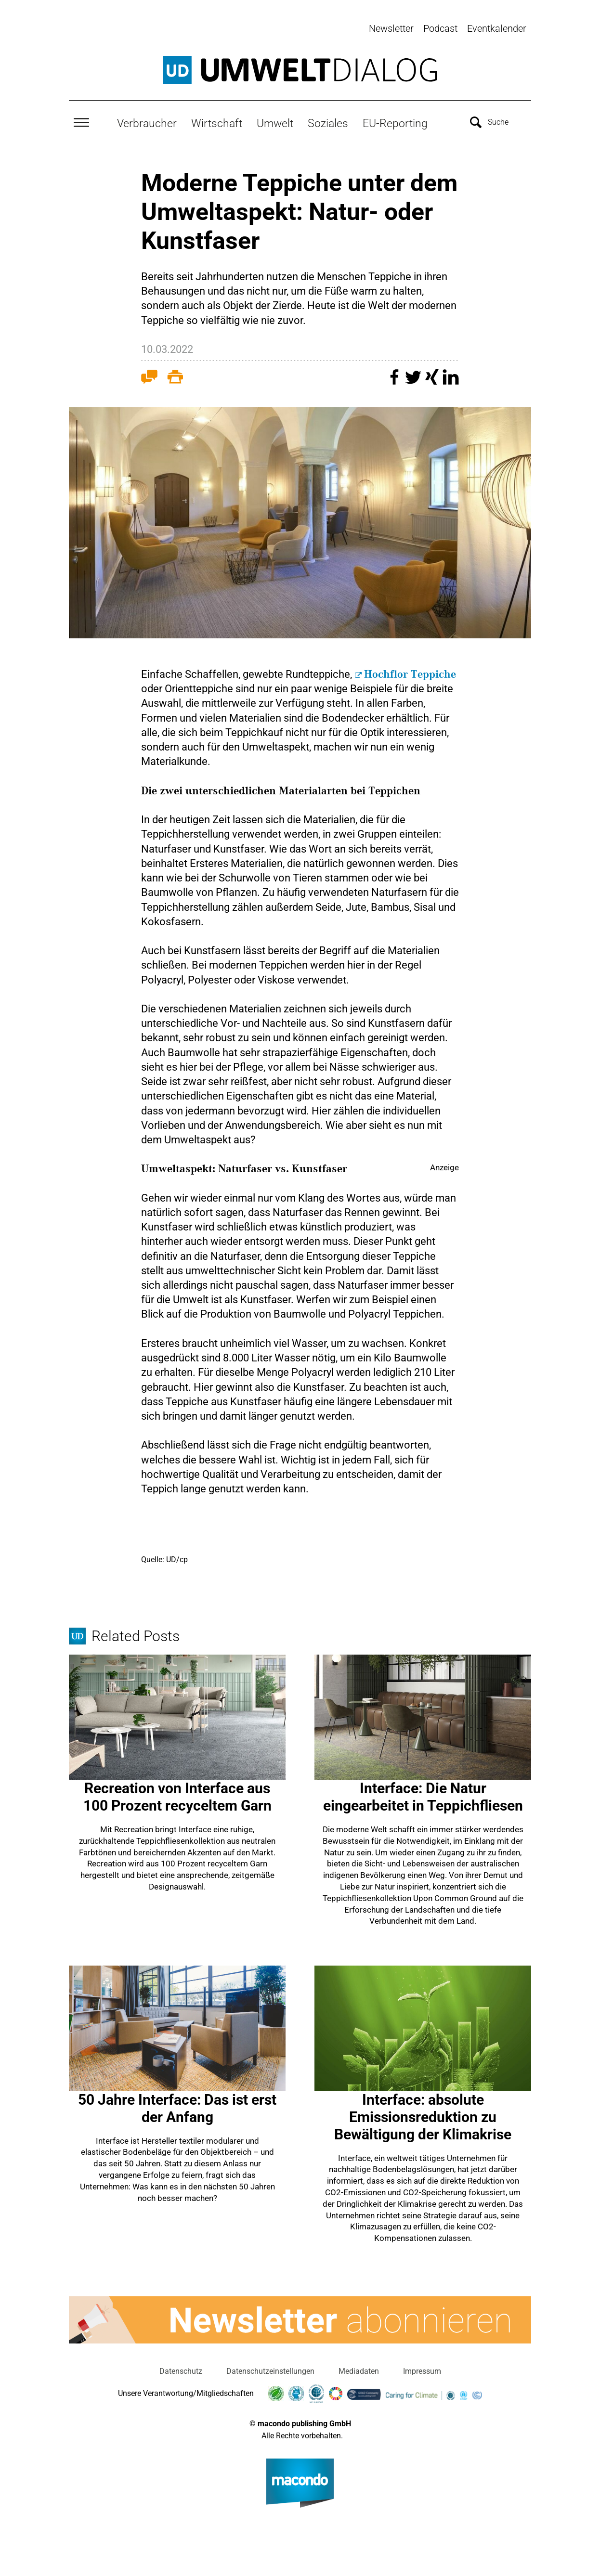  What do you see at coordinates (496, 28) in the screenshot?
I see `Eventkalender` at bounding box center [496, 28].